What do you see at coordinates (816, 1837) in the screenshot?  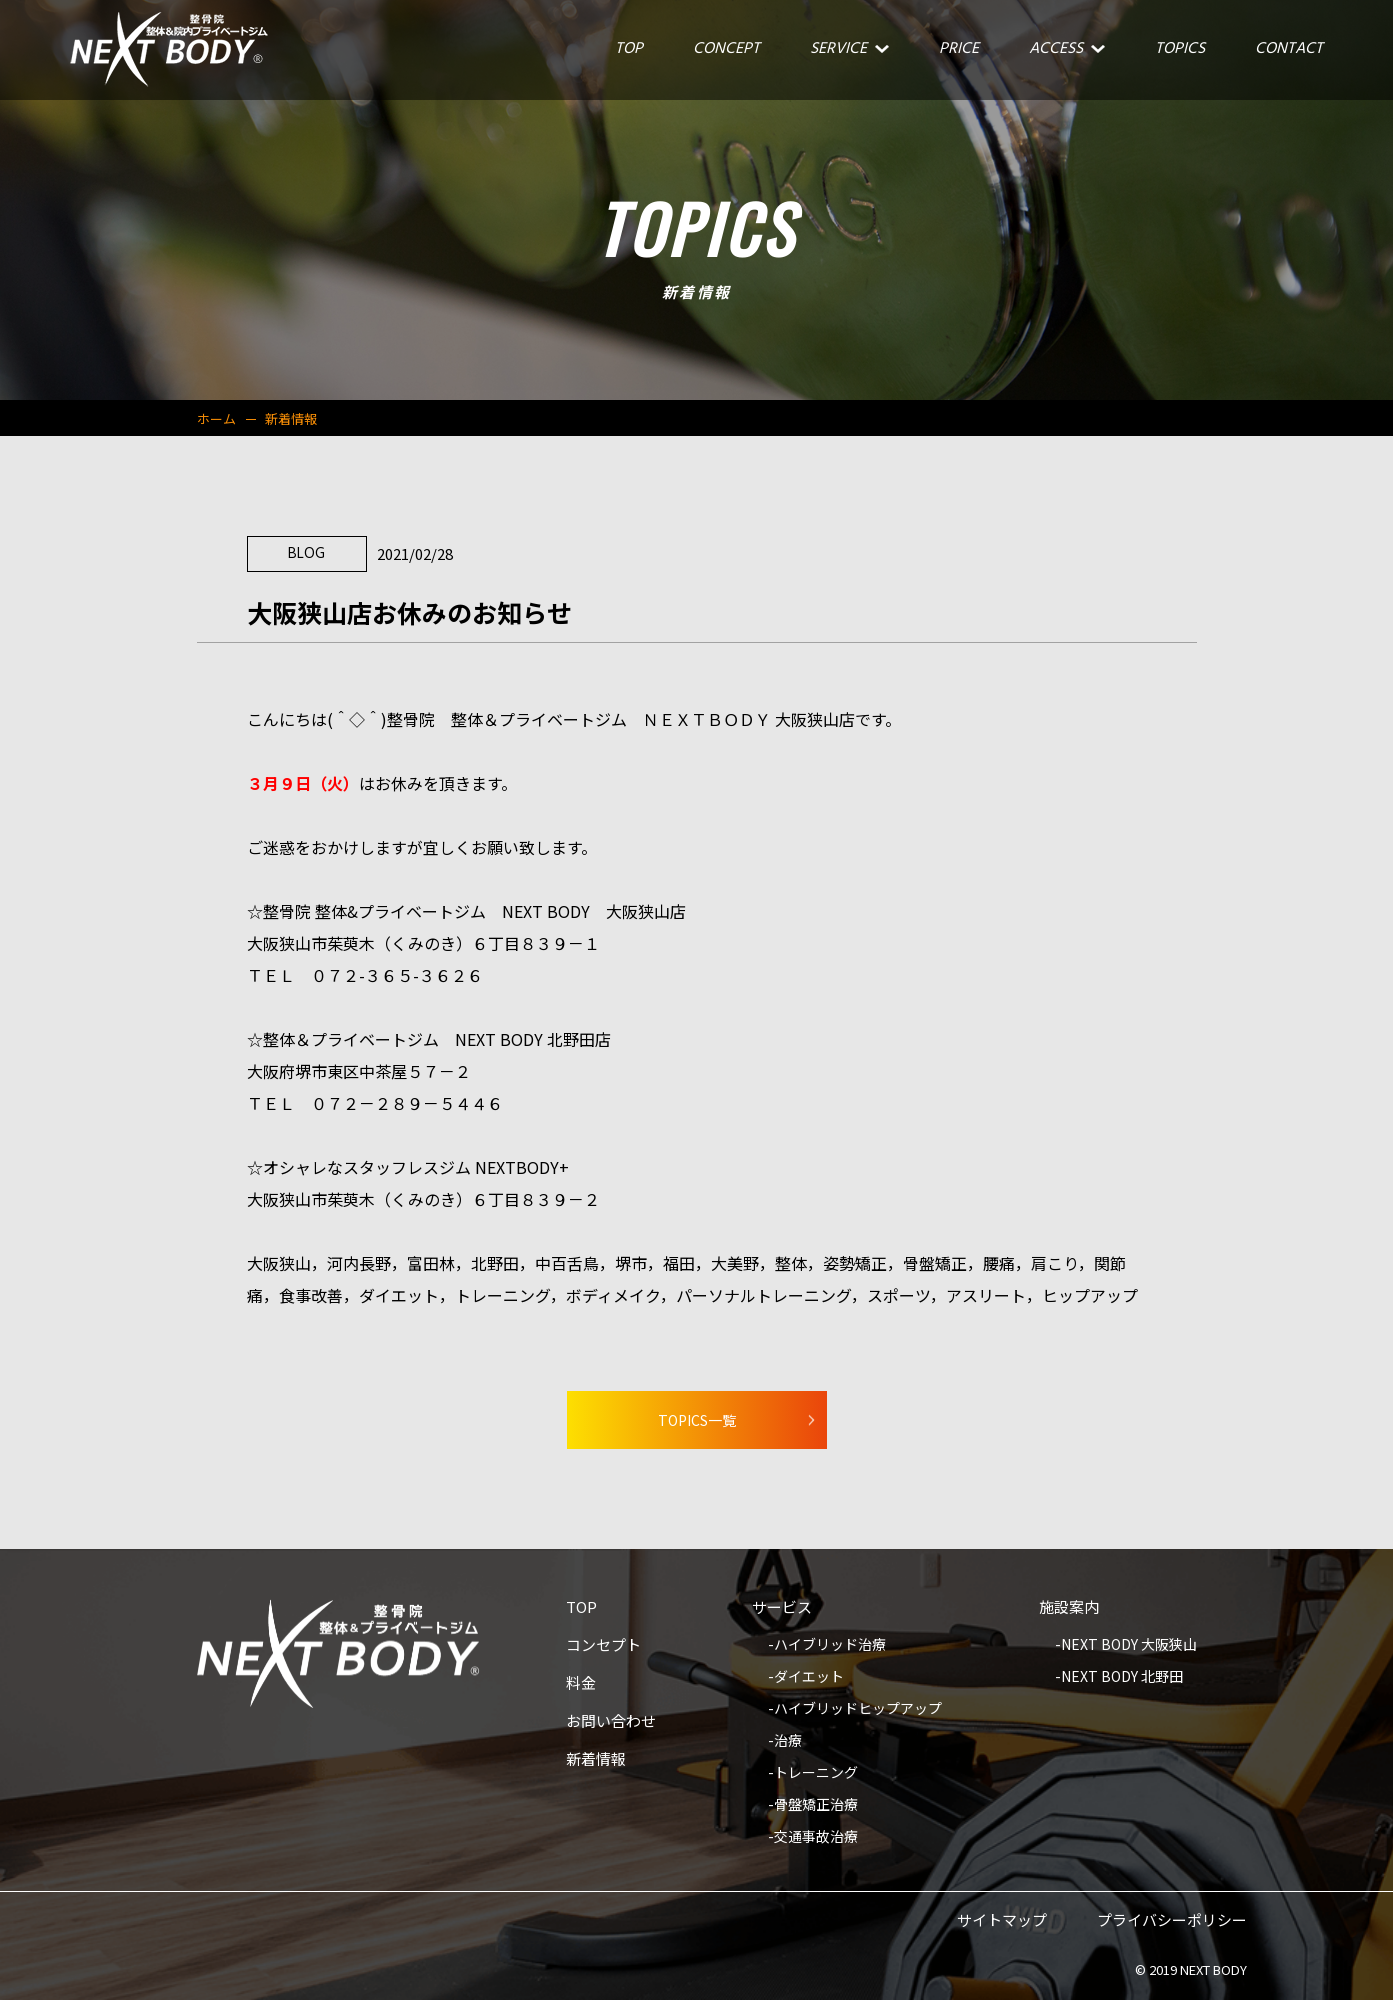 I see `交通事故治療` at bounding box center [816, 1837].